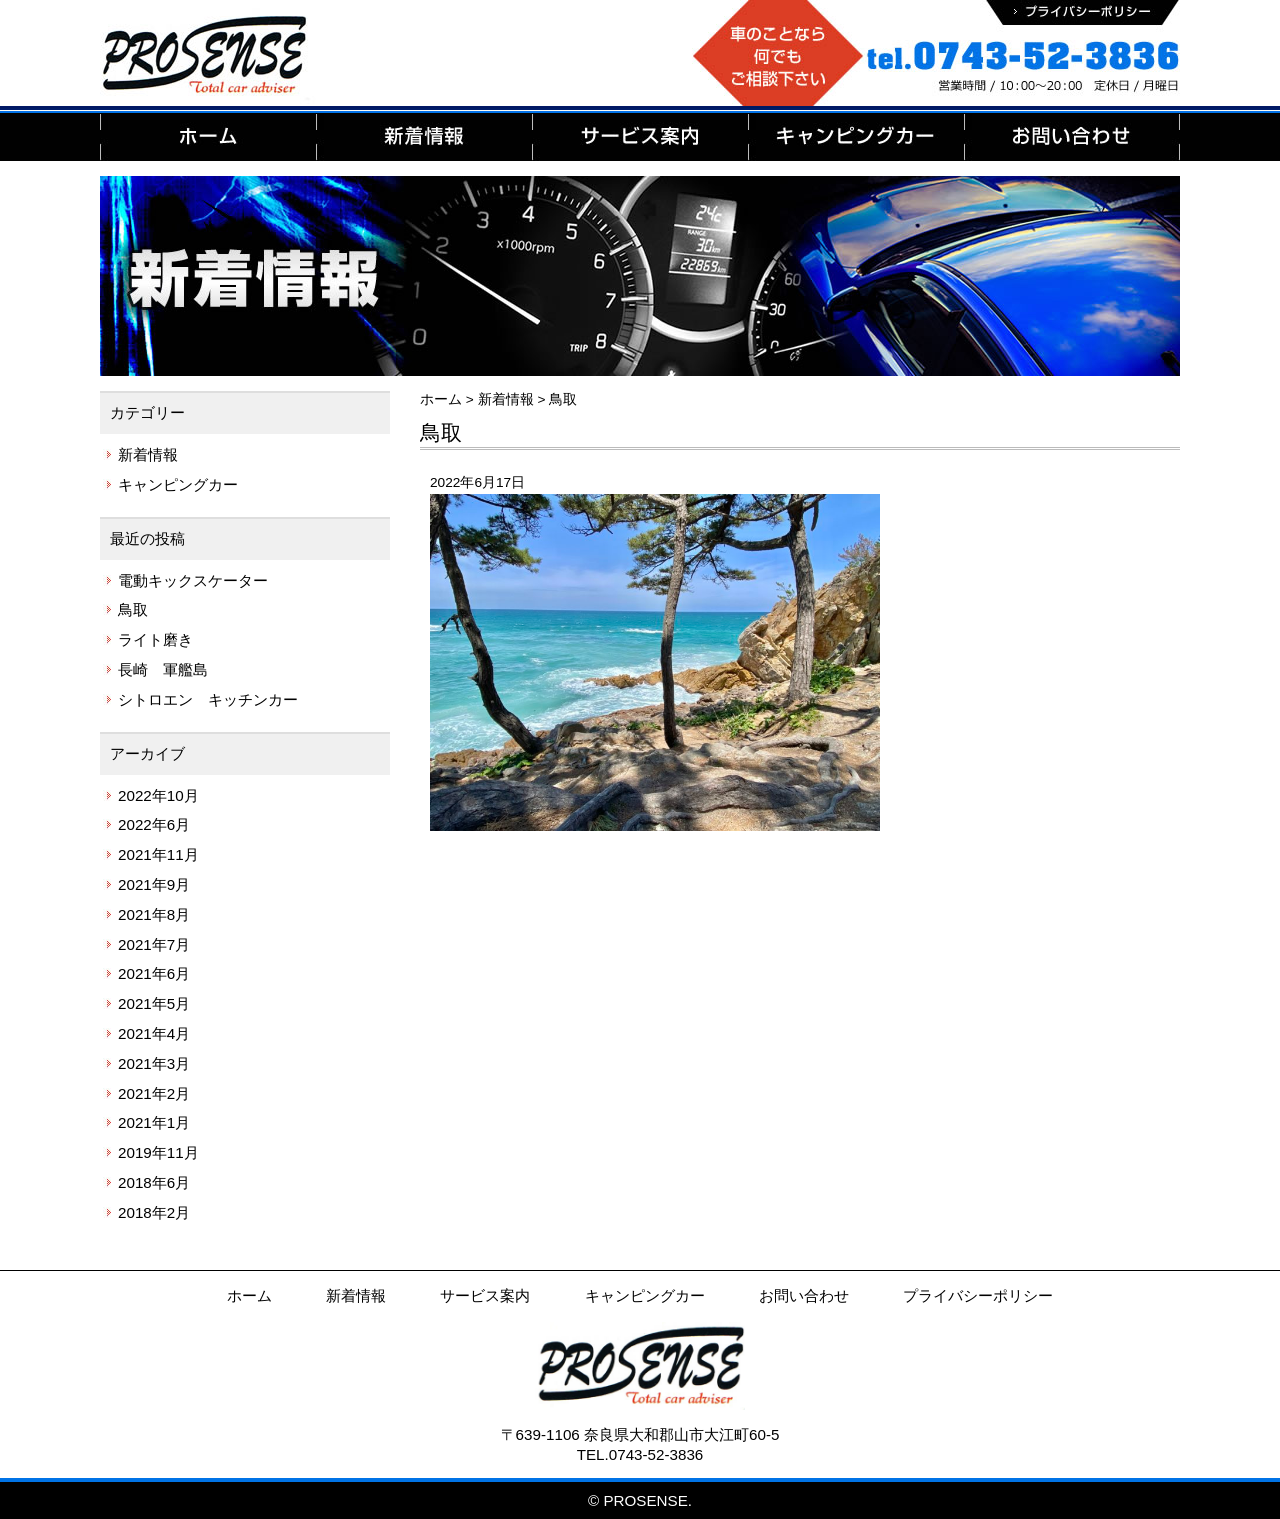 This screenshot has height=1519, width=1280. What do you see at coordinates (154, 914) in the screenshot?
I see `2021年8月` at bounding box center [154, 914].